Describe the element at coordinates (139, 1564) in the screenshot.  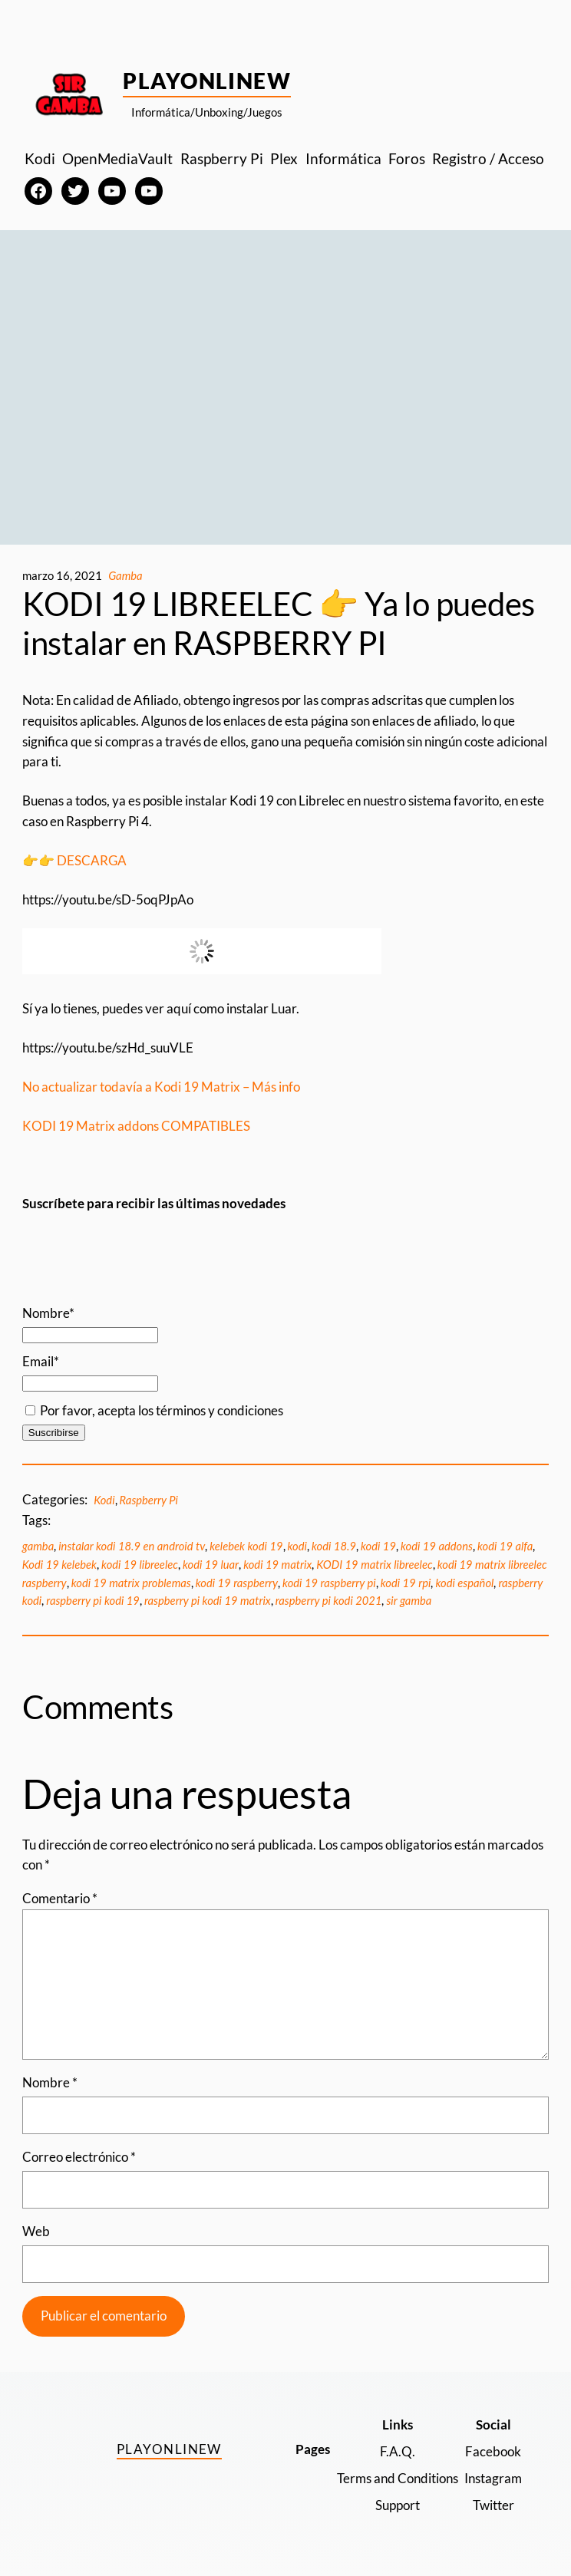
I see `kodi 19 libreelec` at that location.